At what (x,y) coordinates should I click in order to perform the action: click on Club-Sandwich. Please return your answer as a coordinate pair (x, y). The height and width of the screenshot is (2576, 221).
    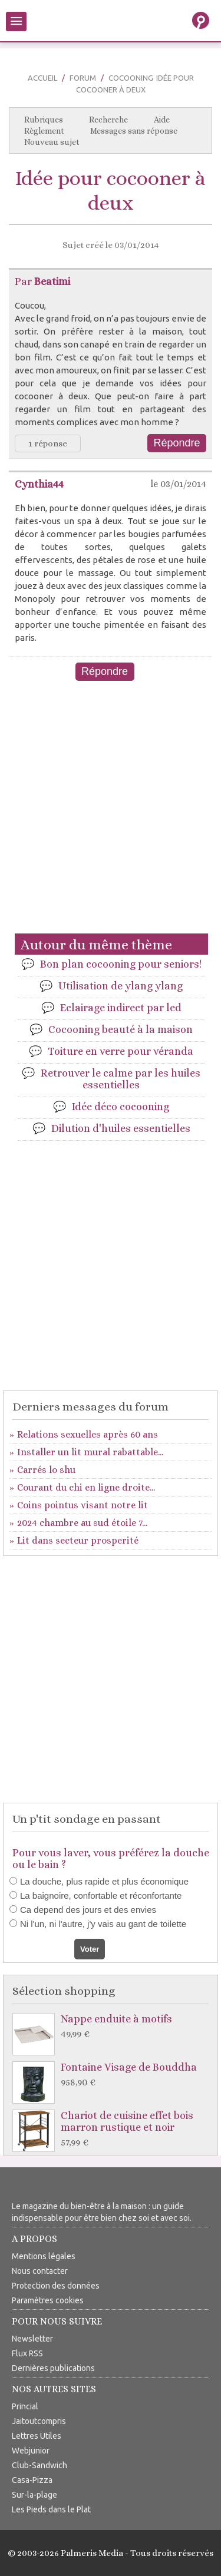
    Looking at the image, I should click on (39, 2465).